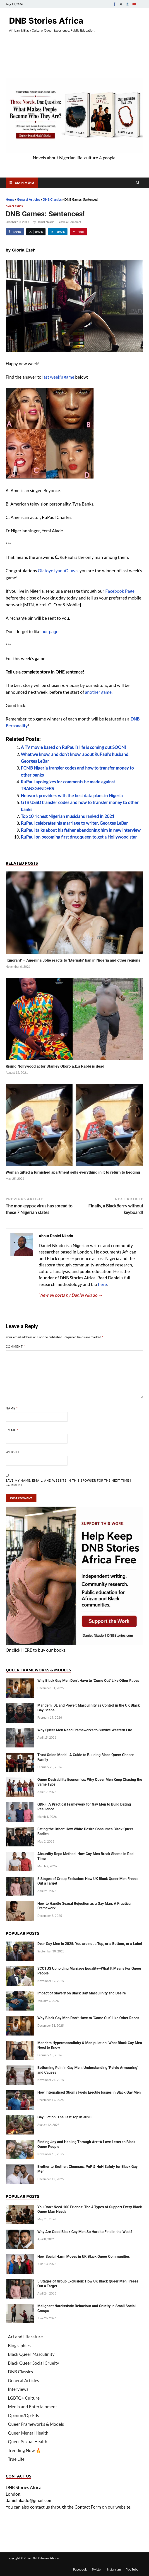 The image size is (149, 2576). Describe the element at coordinates (23, 2415) in the screenshot. I see `Opinion/Op-Eds` at that location.